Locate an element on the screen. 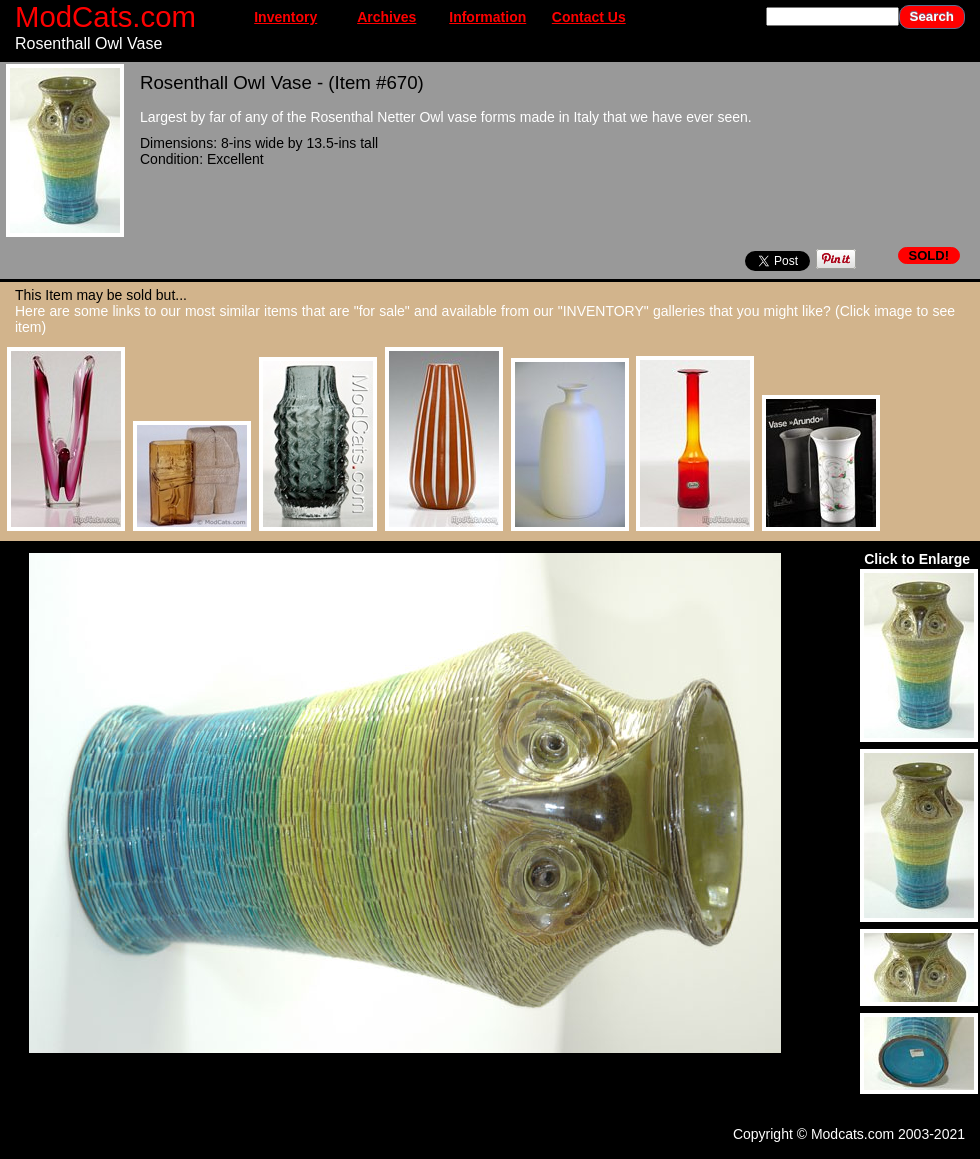  Archives is located at coordinates (386, 17).